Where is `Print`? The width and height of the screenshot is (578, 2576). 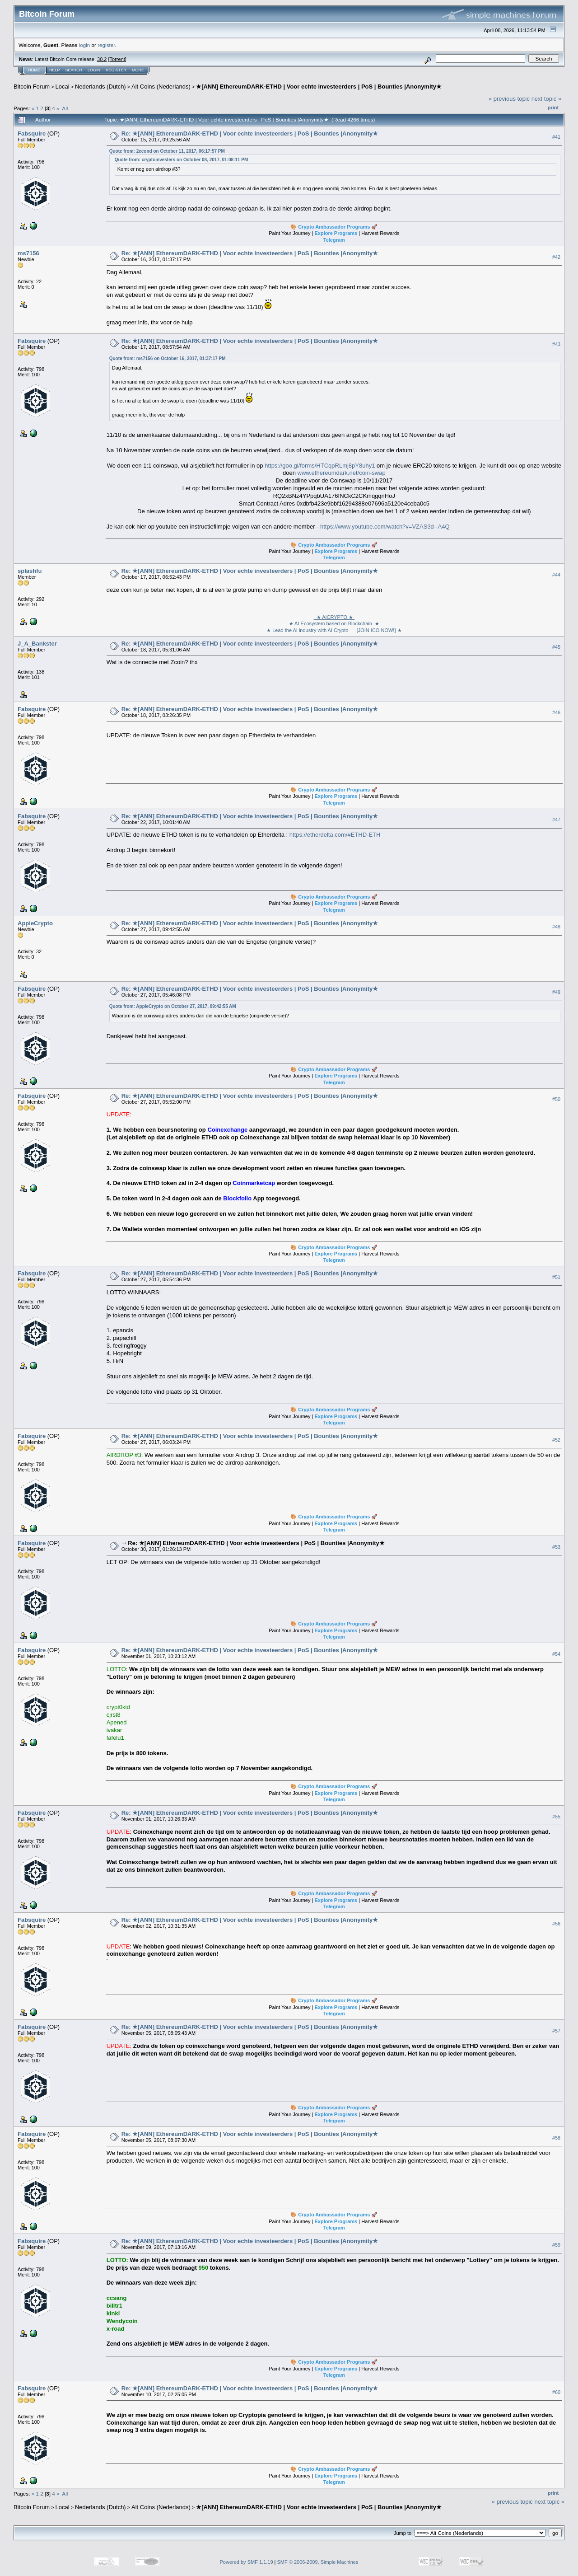
Print is located at coordinates (553, 107).